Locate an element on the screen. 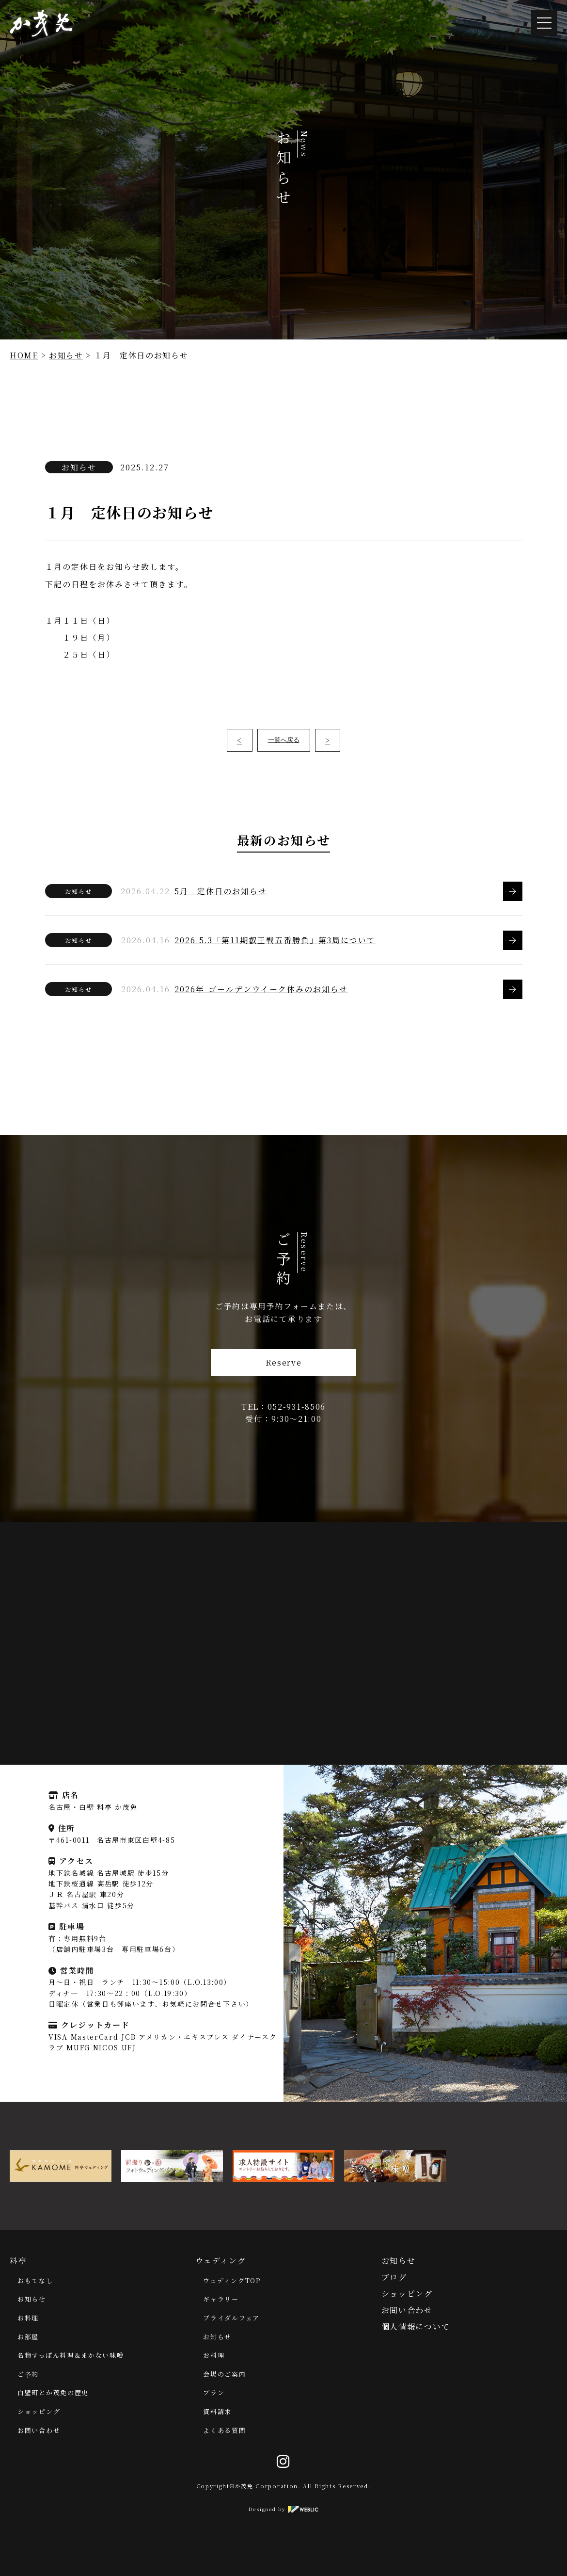 The image size is (567, 2576). ウェディングTOP is located at coordinates (231, 2280).